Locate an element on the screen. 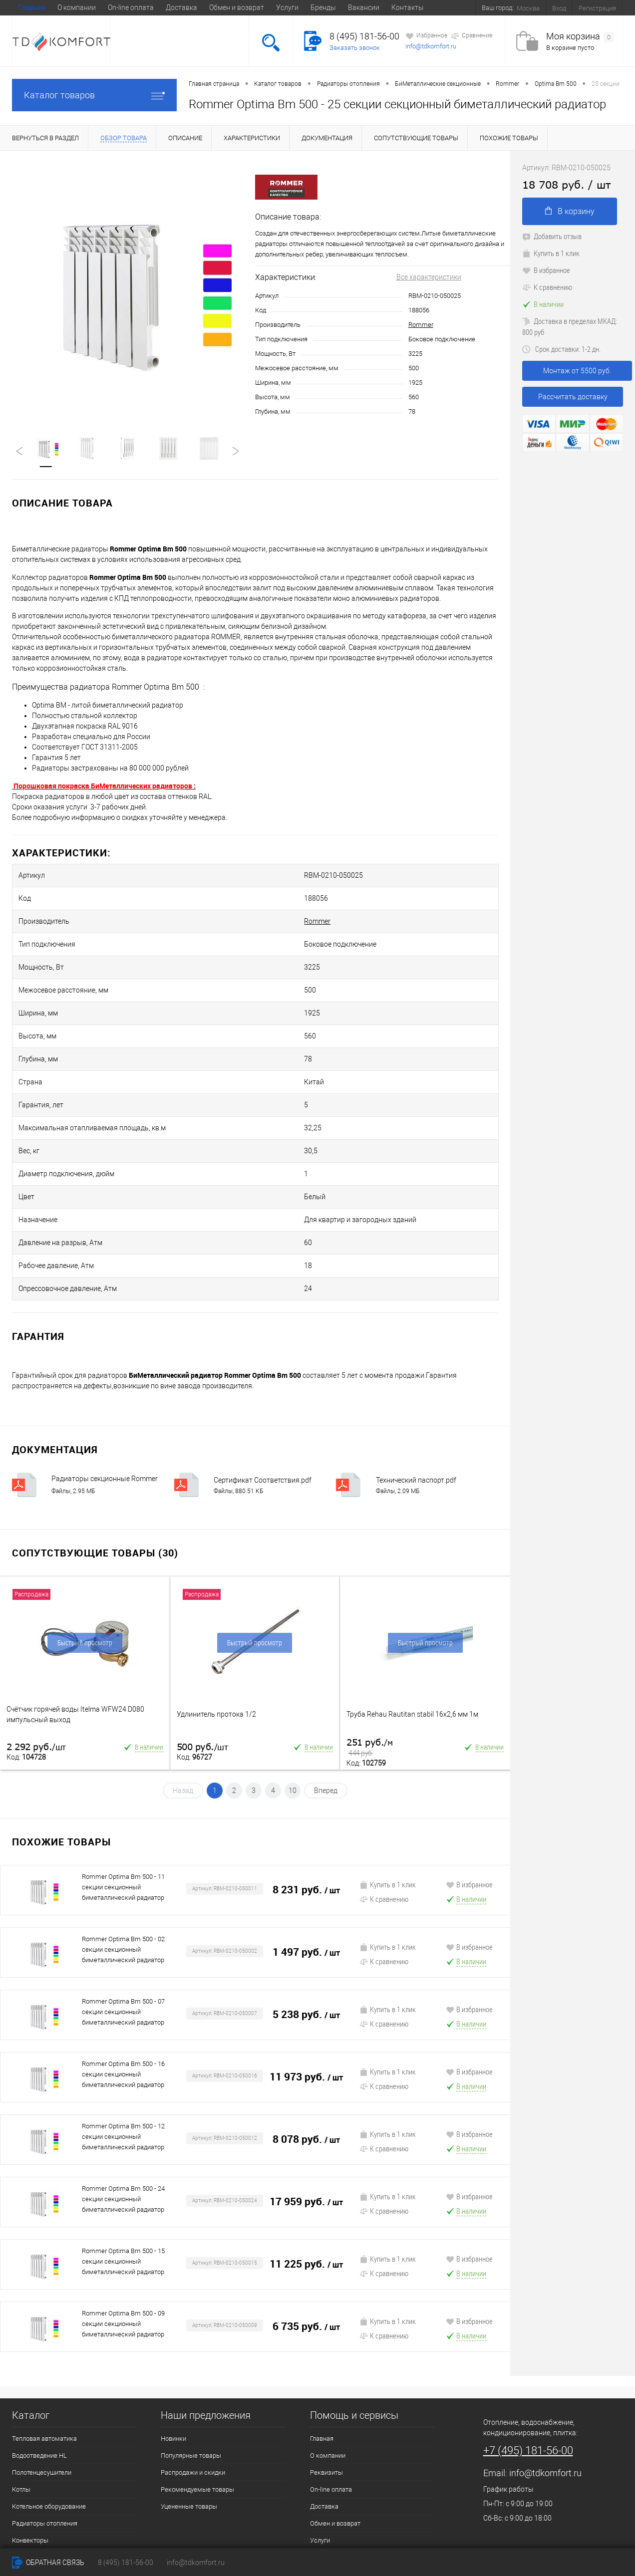 This screenshot has height=2576, width=635. info@tdkomfort.ru is located at coordinates (430, 46).